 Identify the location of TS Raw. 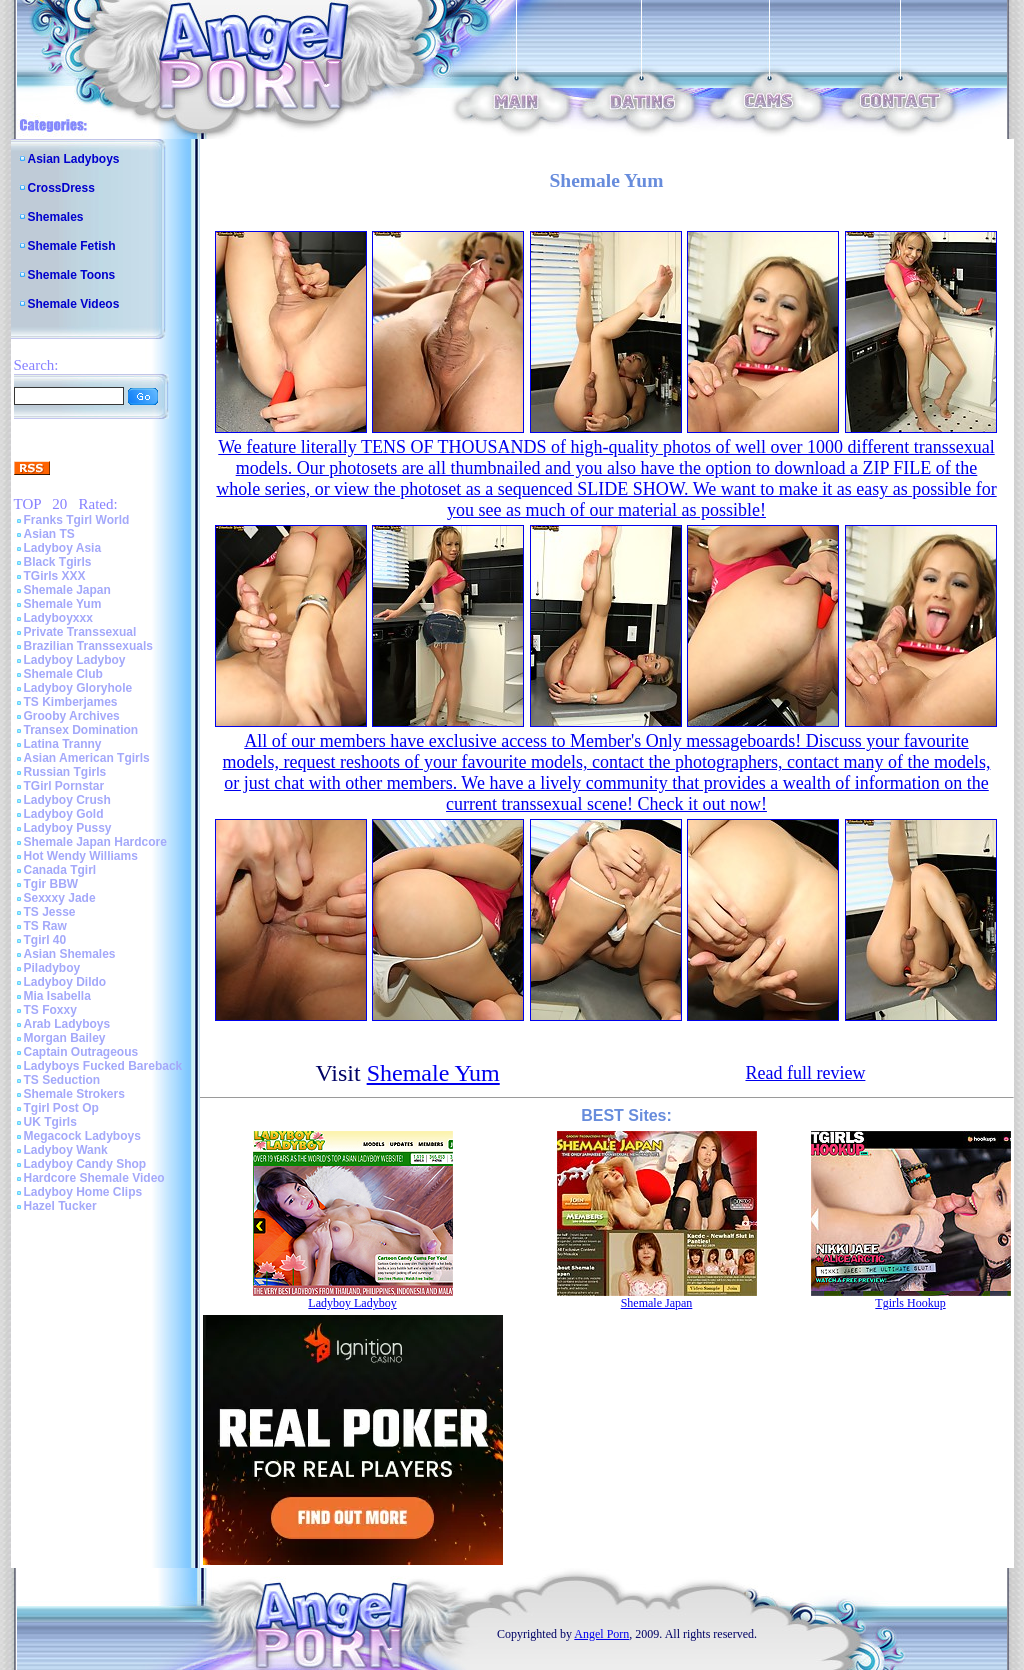
(45, 926).